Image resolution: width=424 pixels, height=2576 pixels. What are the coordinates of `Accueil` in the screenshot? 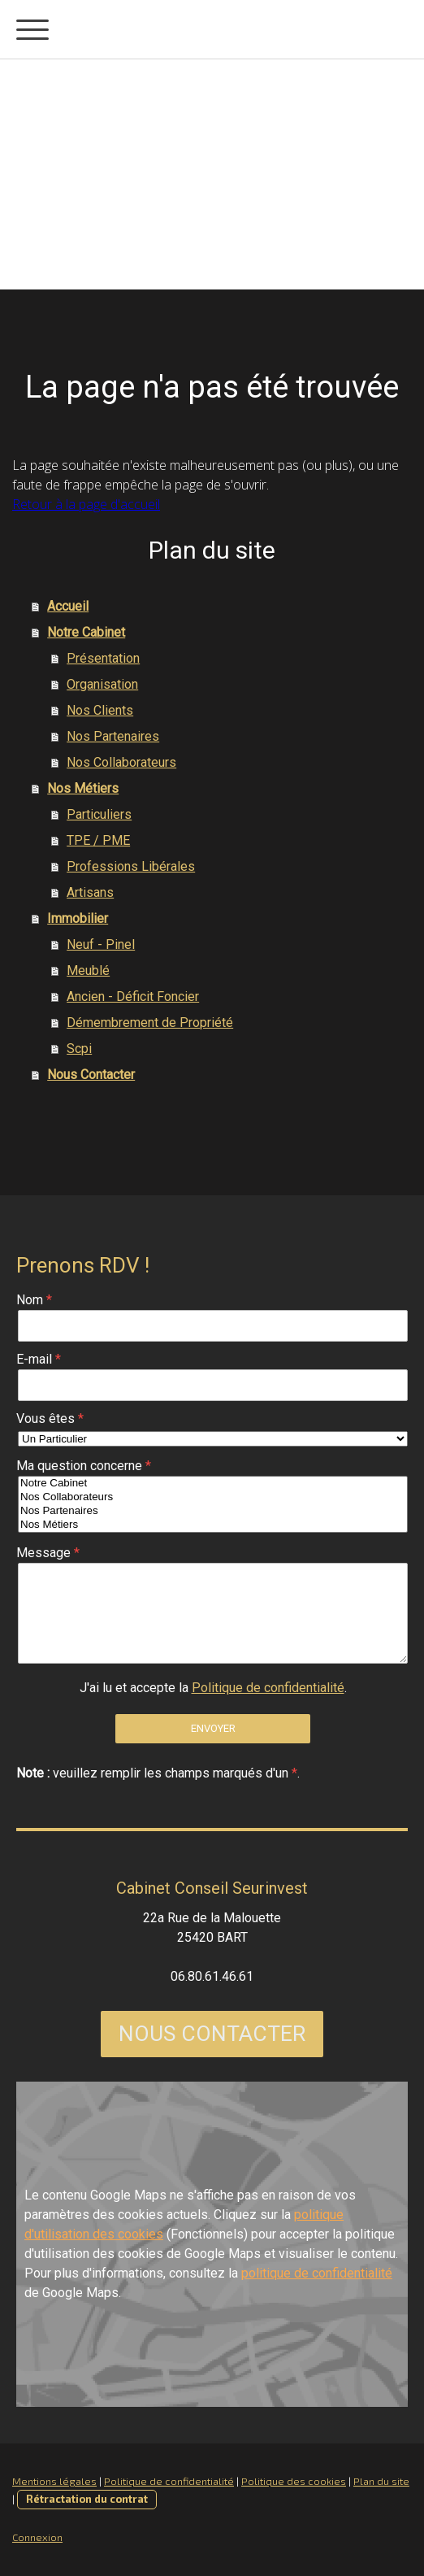 It's located at (68, 606).